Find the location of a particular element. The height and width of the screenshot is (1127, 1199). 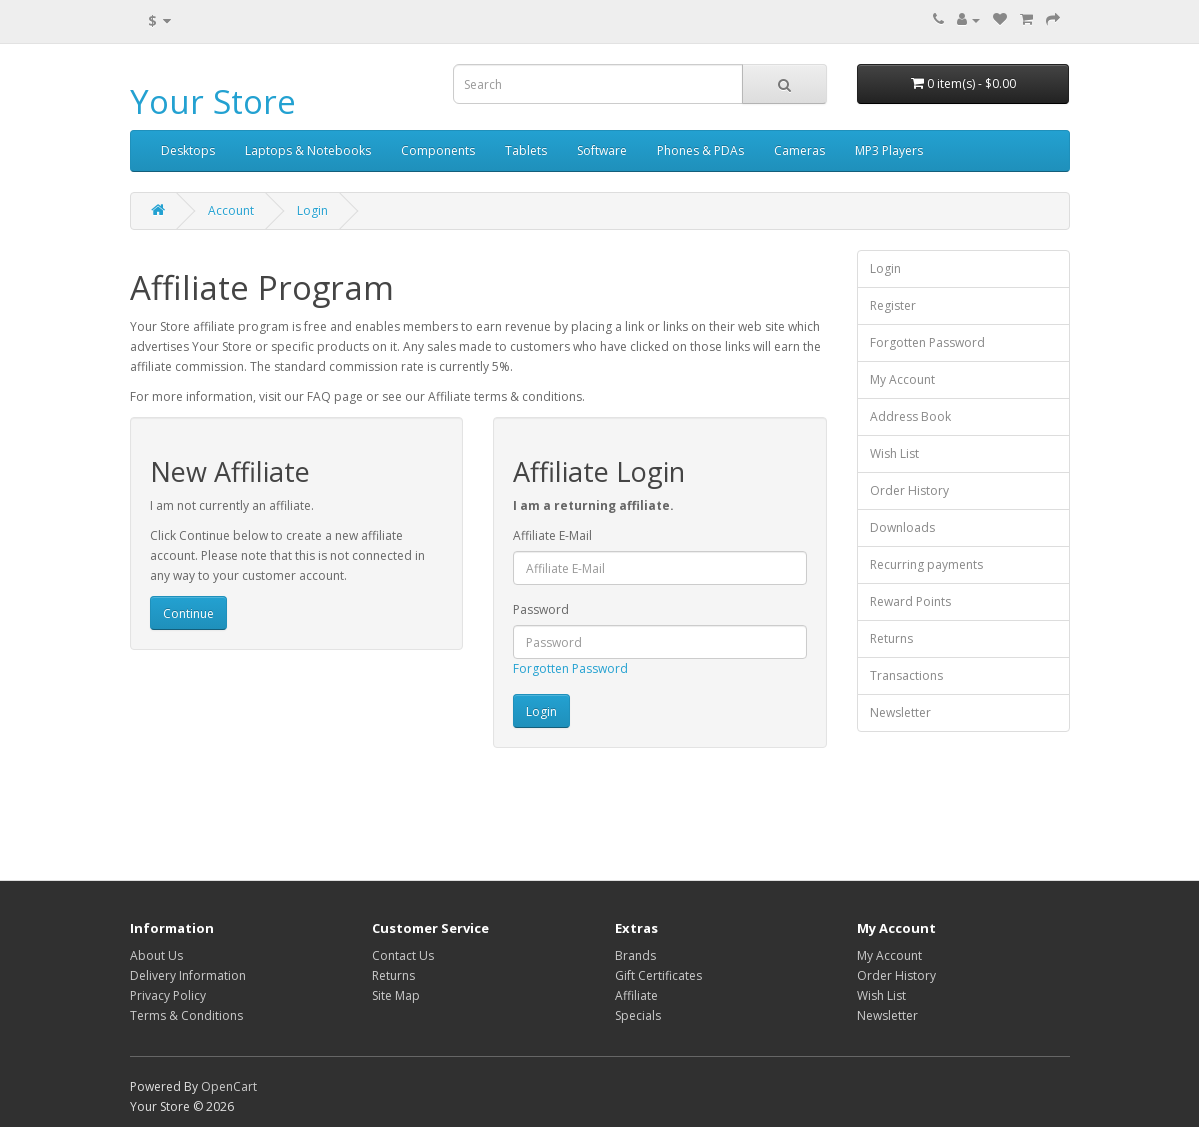

Gift Certificates is located at coordinates (658, 975).